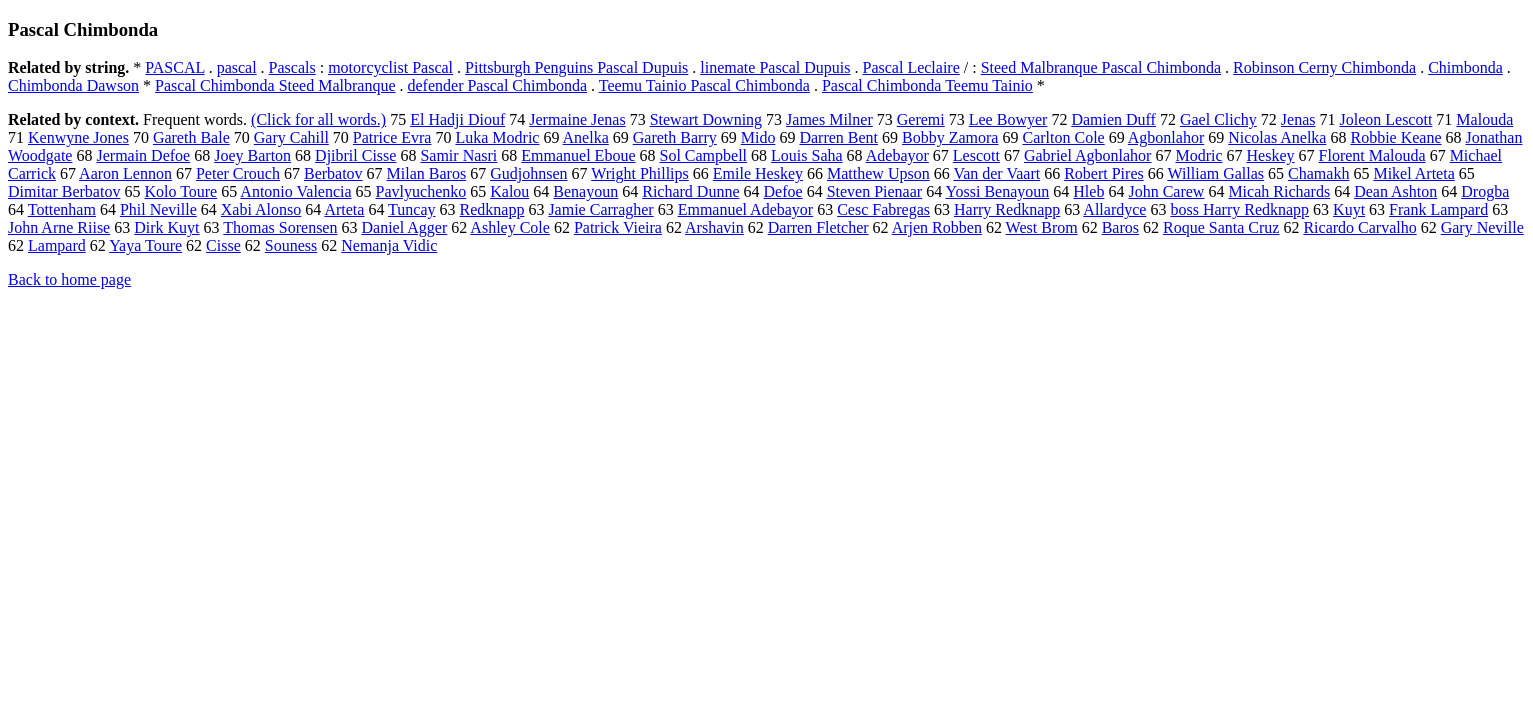  Describe the element at coordinates (64, 191) in the screenshot. I see `Dimitar Berbatov` at that location.